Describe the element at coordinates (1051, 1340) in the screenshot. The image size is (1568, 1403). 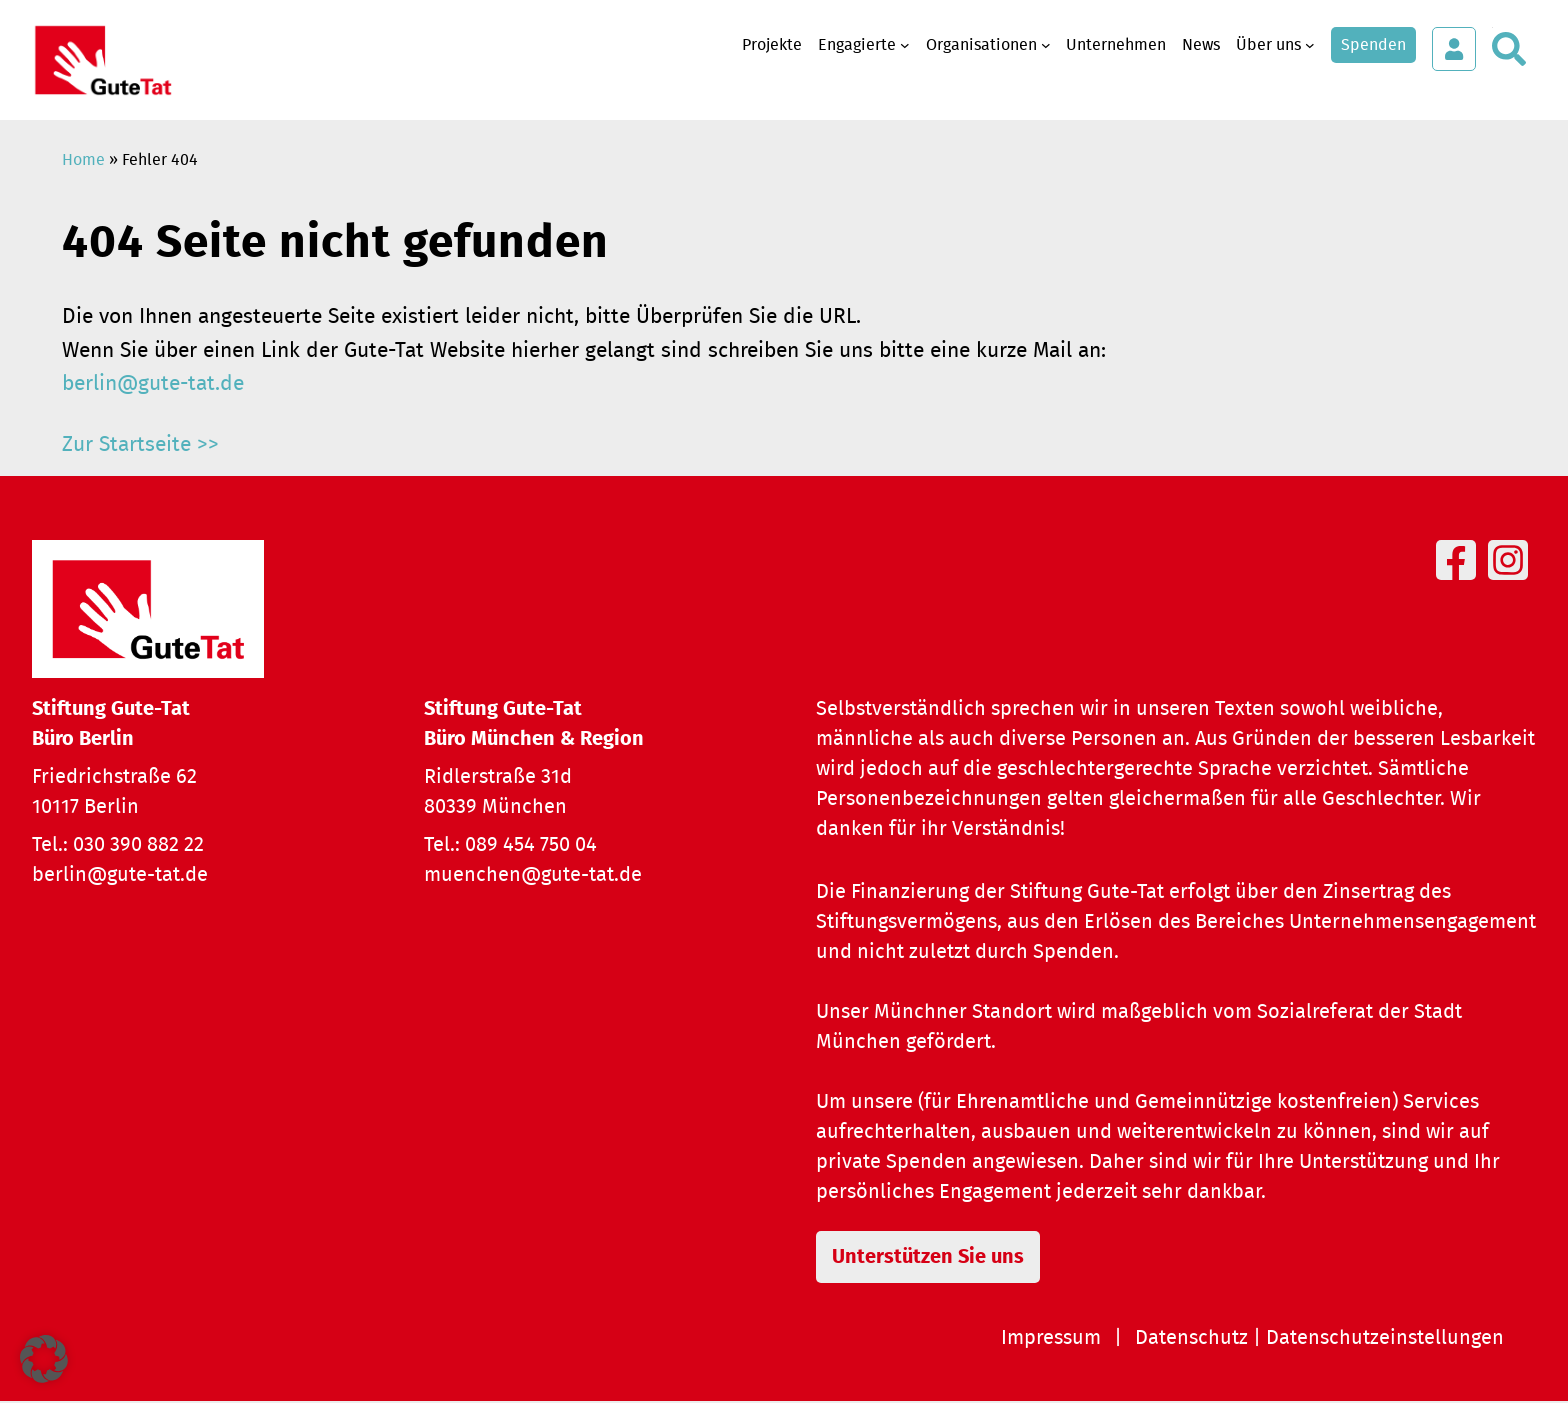
I see `Impressum` at that location.